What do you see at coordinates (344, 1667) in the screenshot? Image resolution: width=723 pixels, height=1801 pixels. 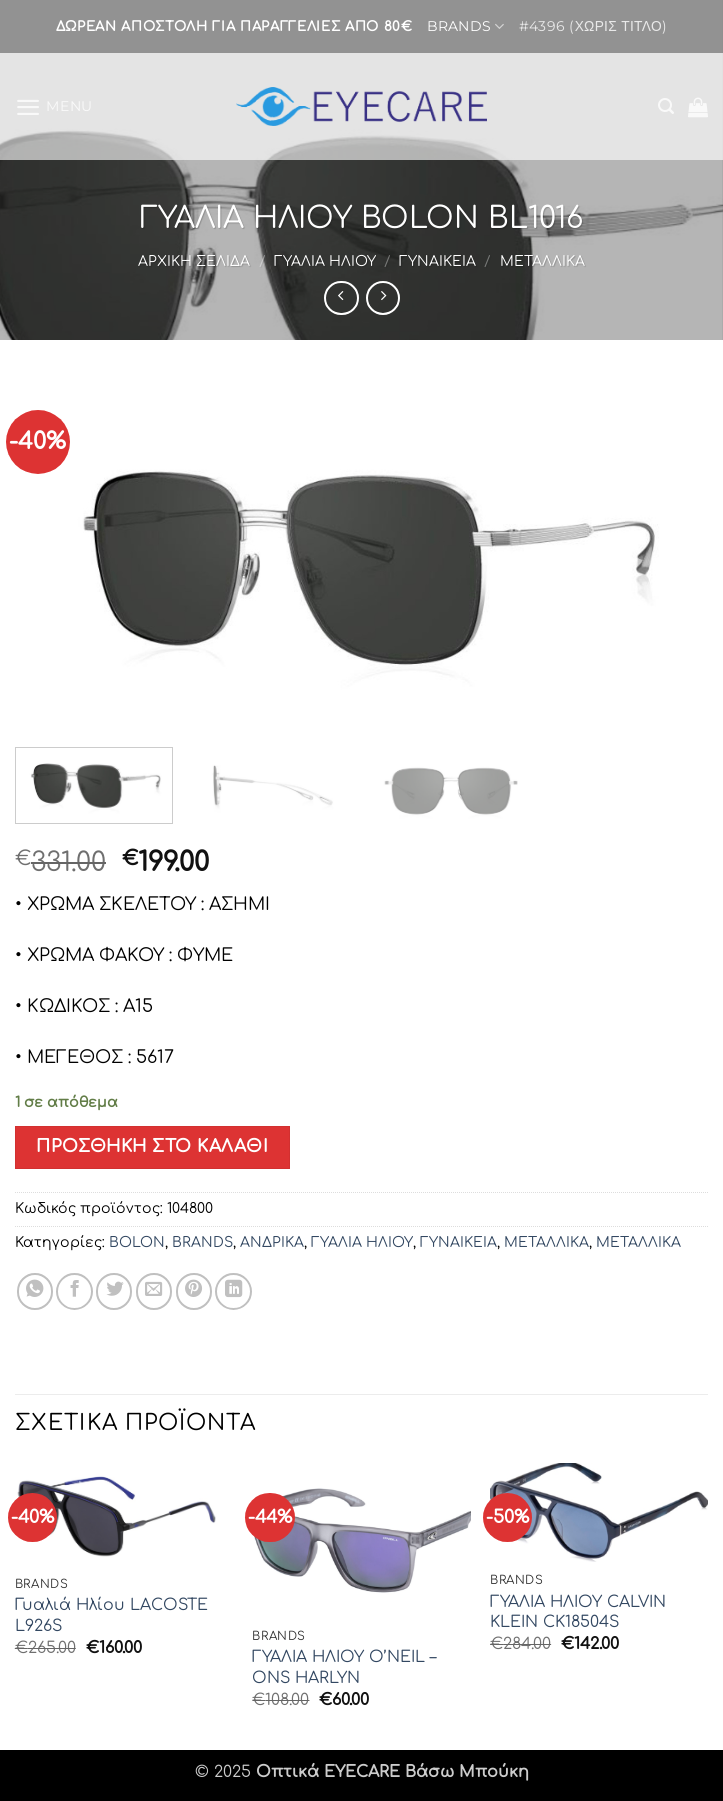 I see `ΓΥΑΛΙΑ ΗΛΙΟΥ O’NEIL – ONS HARLYN` at bounding box center [344, 1667].